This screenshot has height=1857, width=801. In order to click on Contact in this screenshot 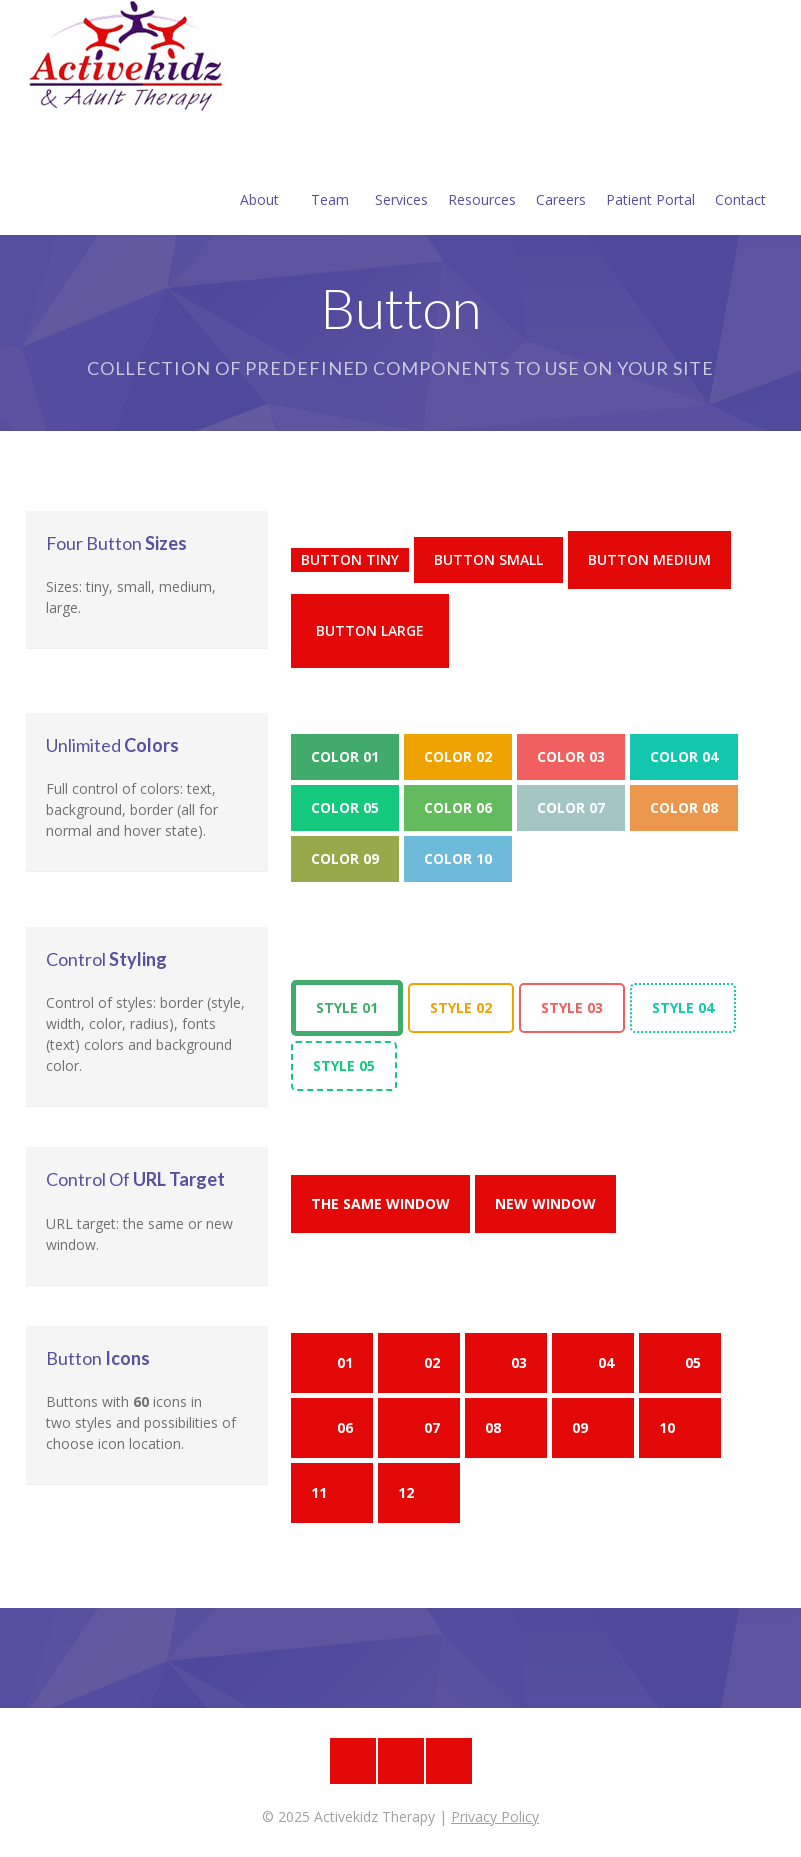, I will do `click(740, 175)`.